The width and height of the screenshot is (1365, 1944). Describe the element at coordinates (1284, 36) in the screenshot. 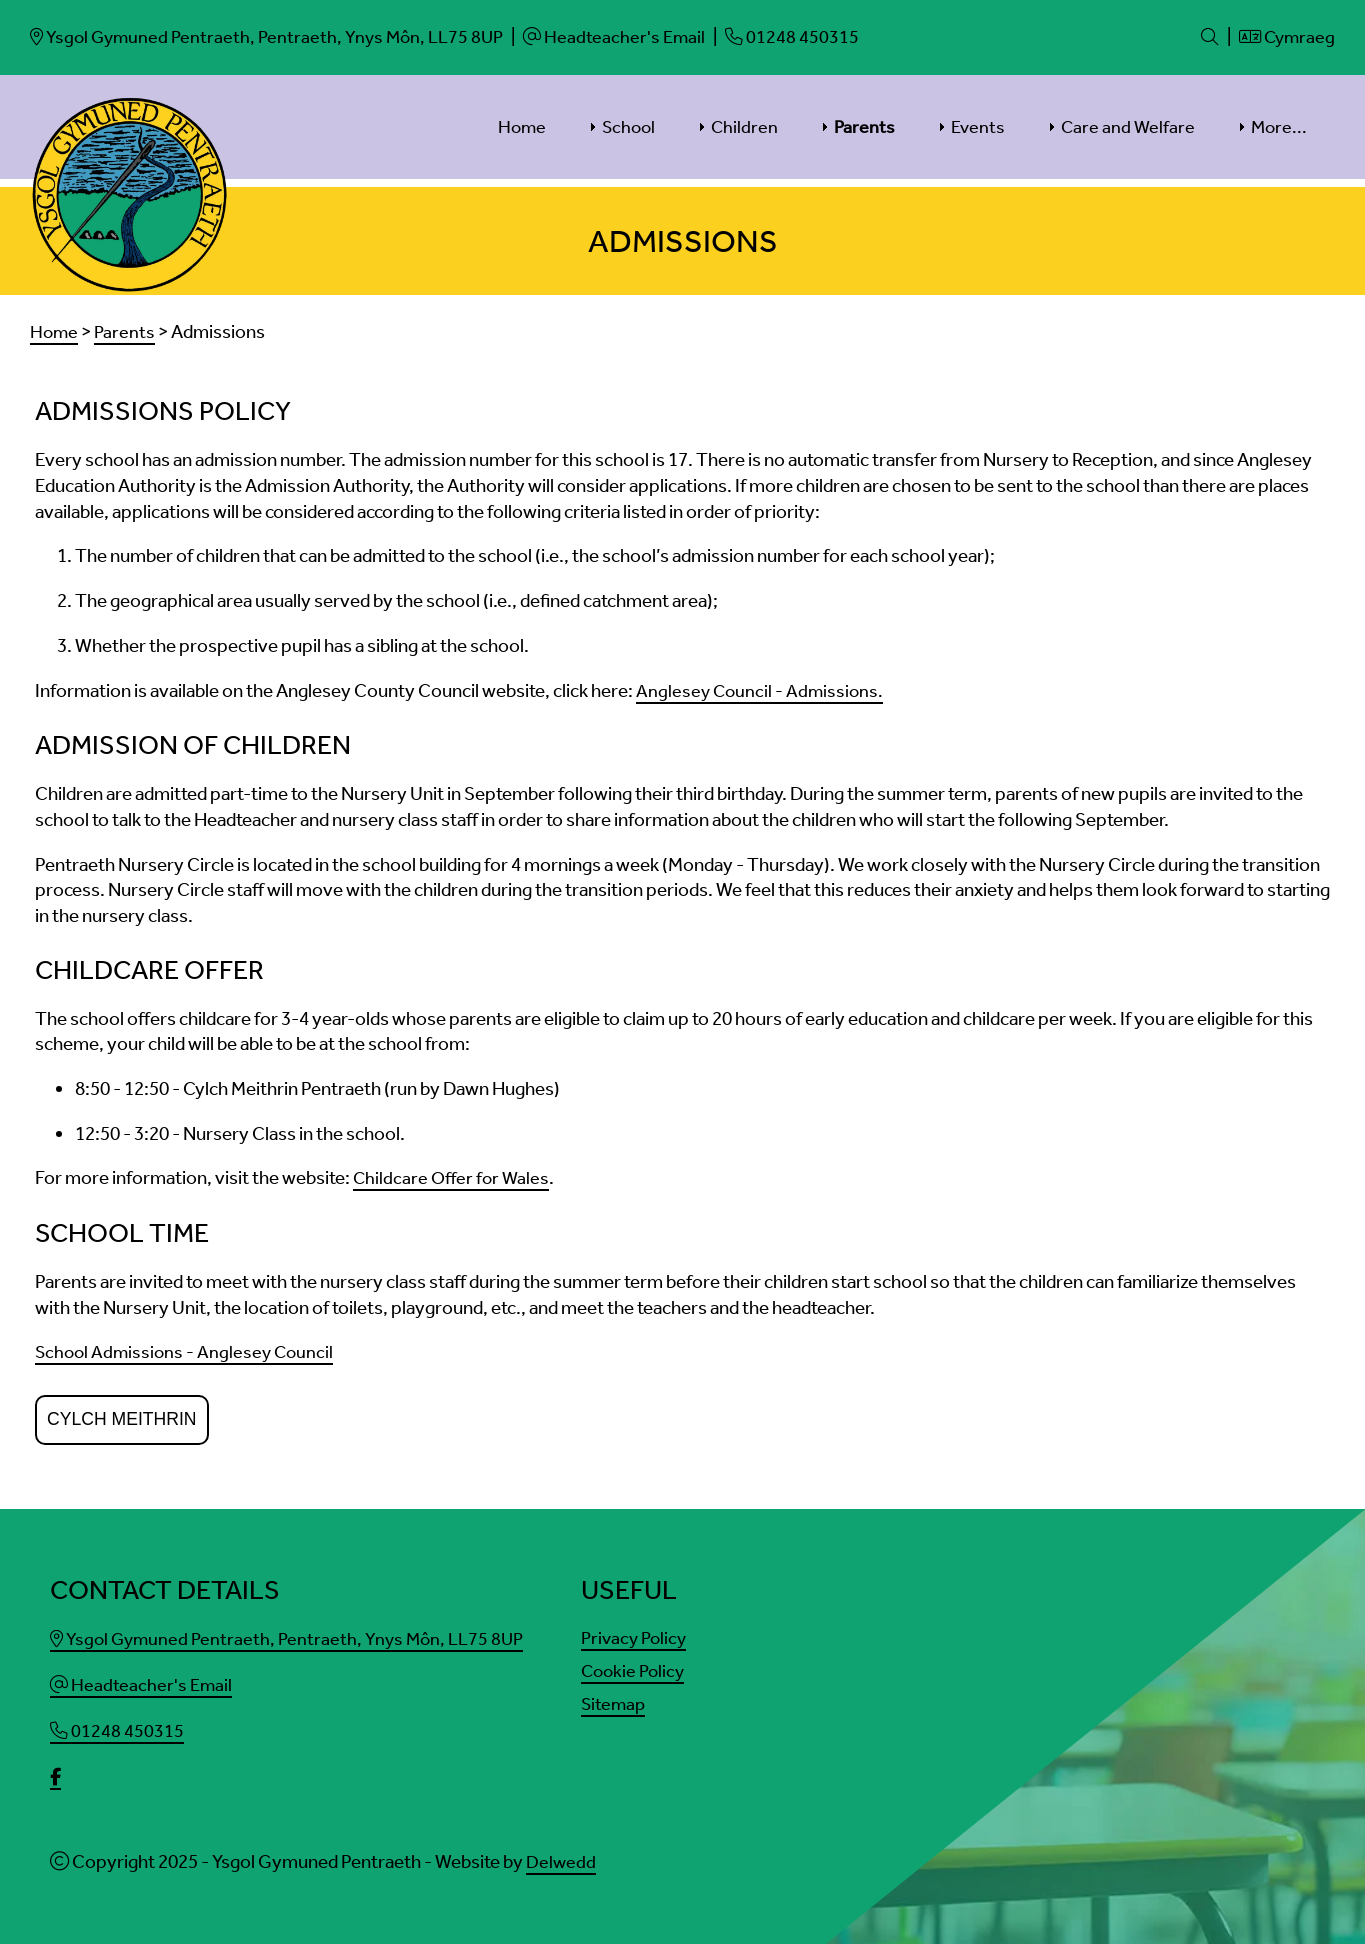

I see `Cymraeg [Language]` at that location.